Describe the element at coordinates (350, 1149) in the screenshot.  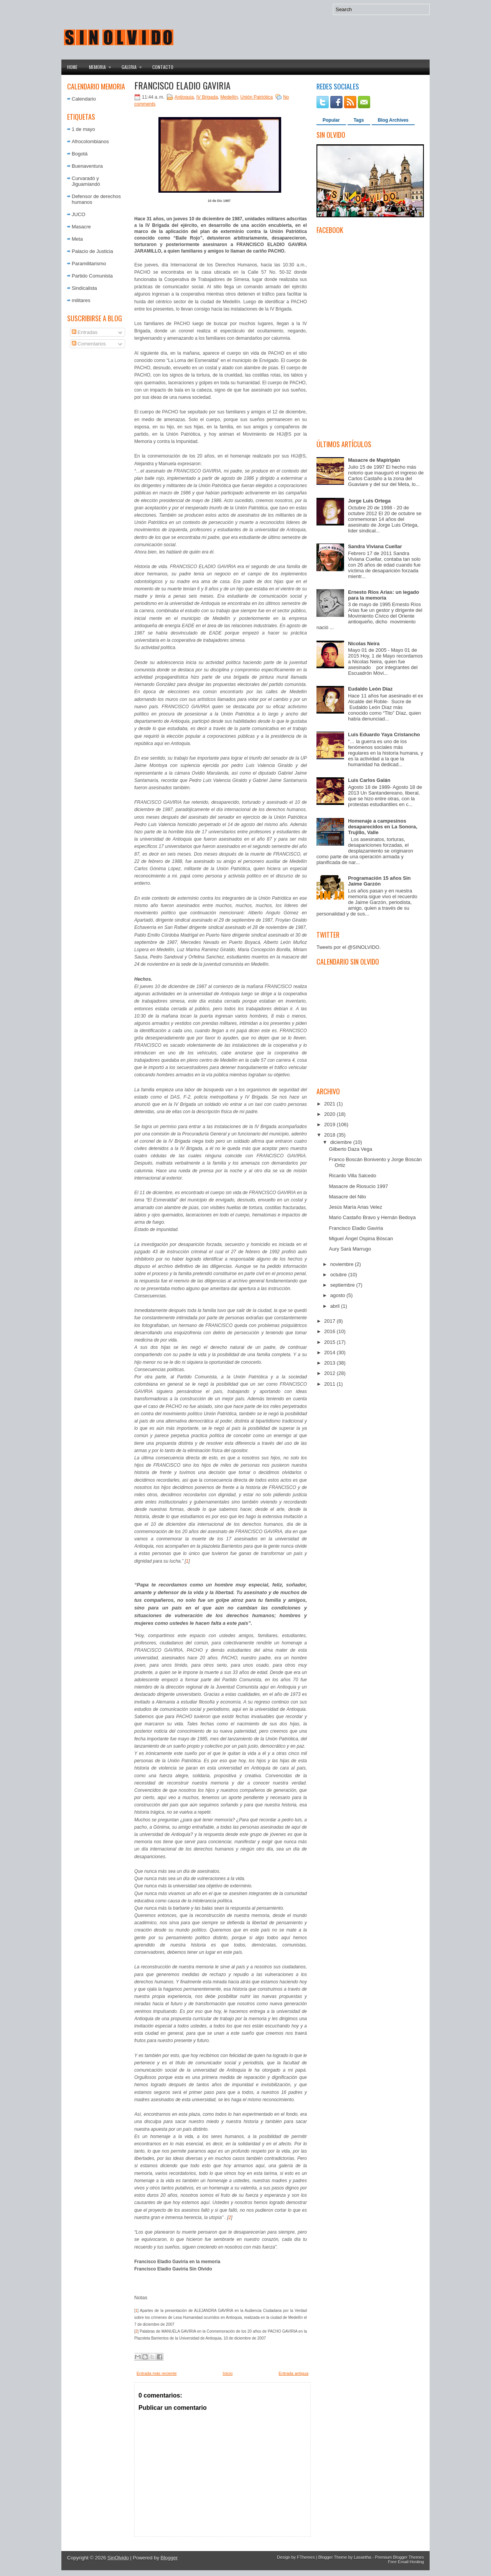
I see `Gilberto Daza Vega` at that location.